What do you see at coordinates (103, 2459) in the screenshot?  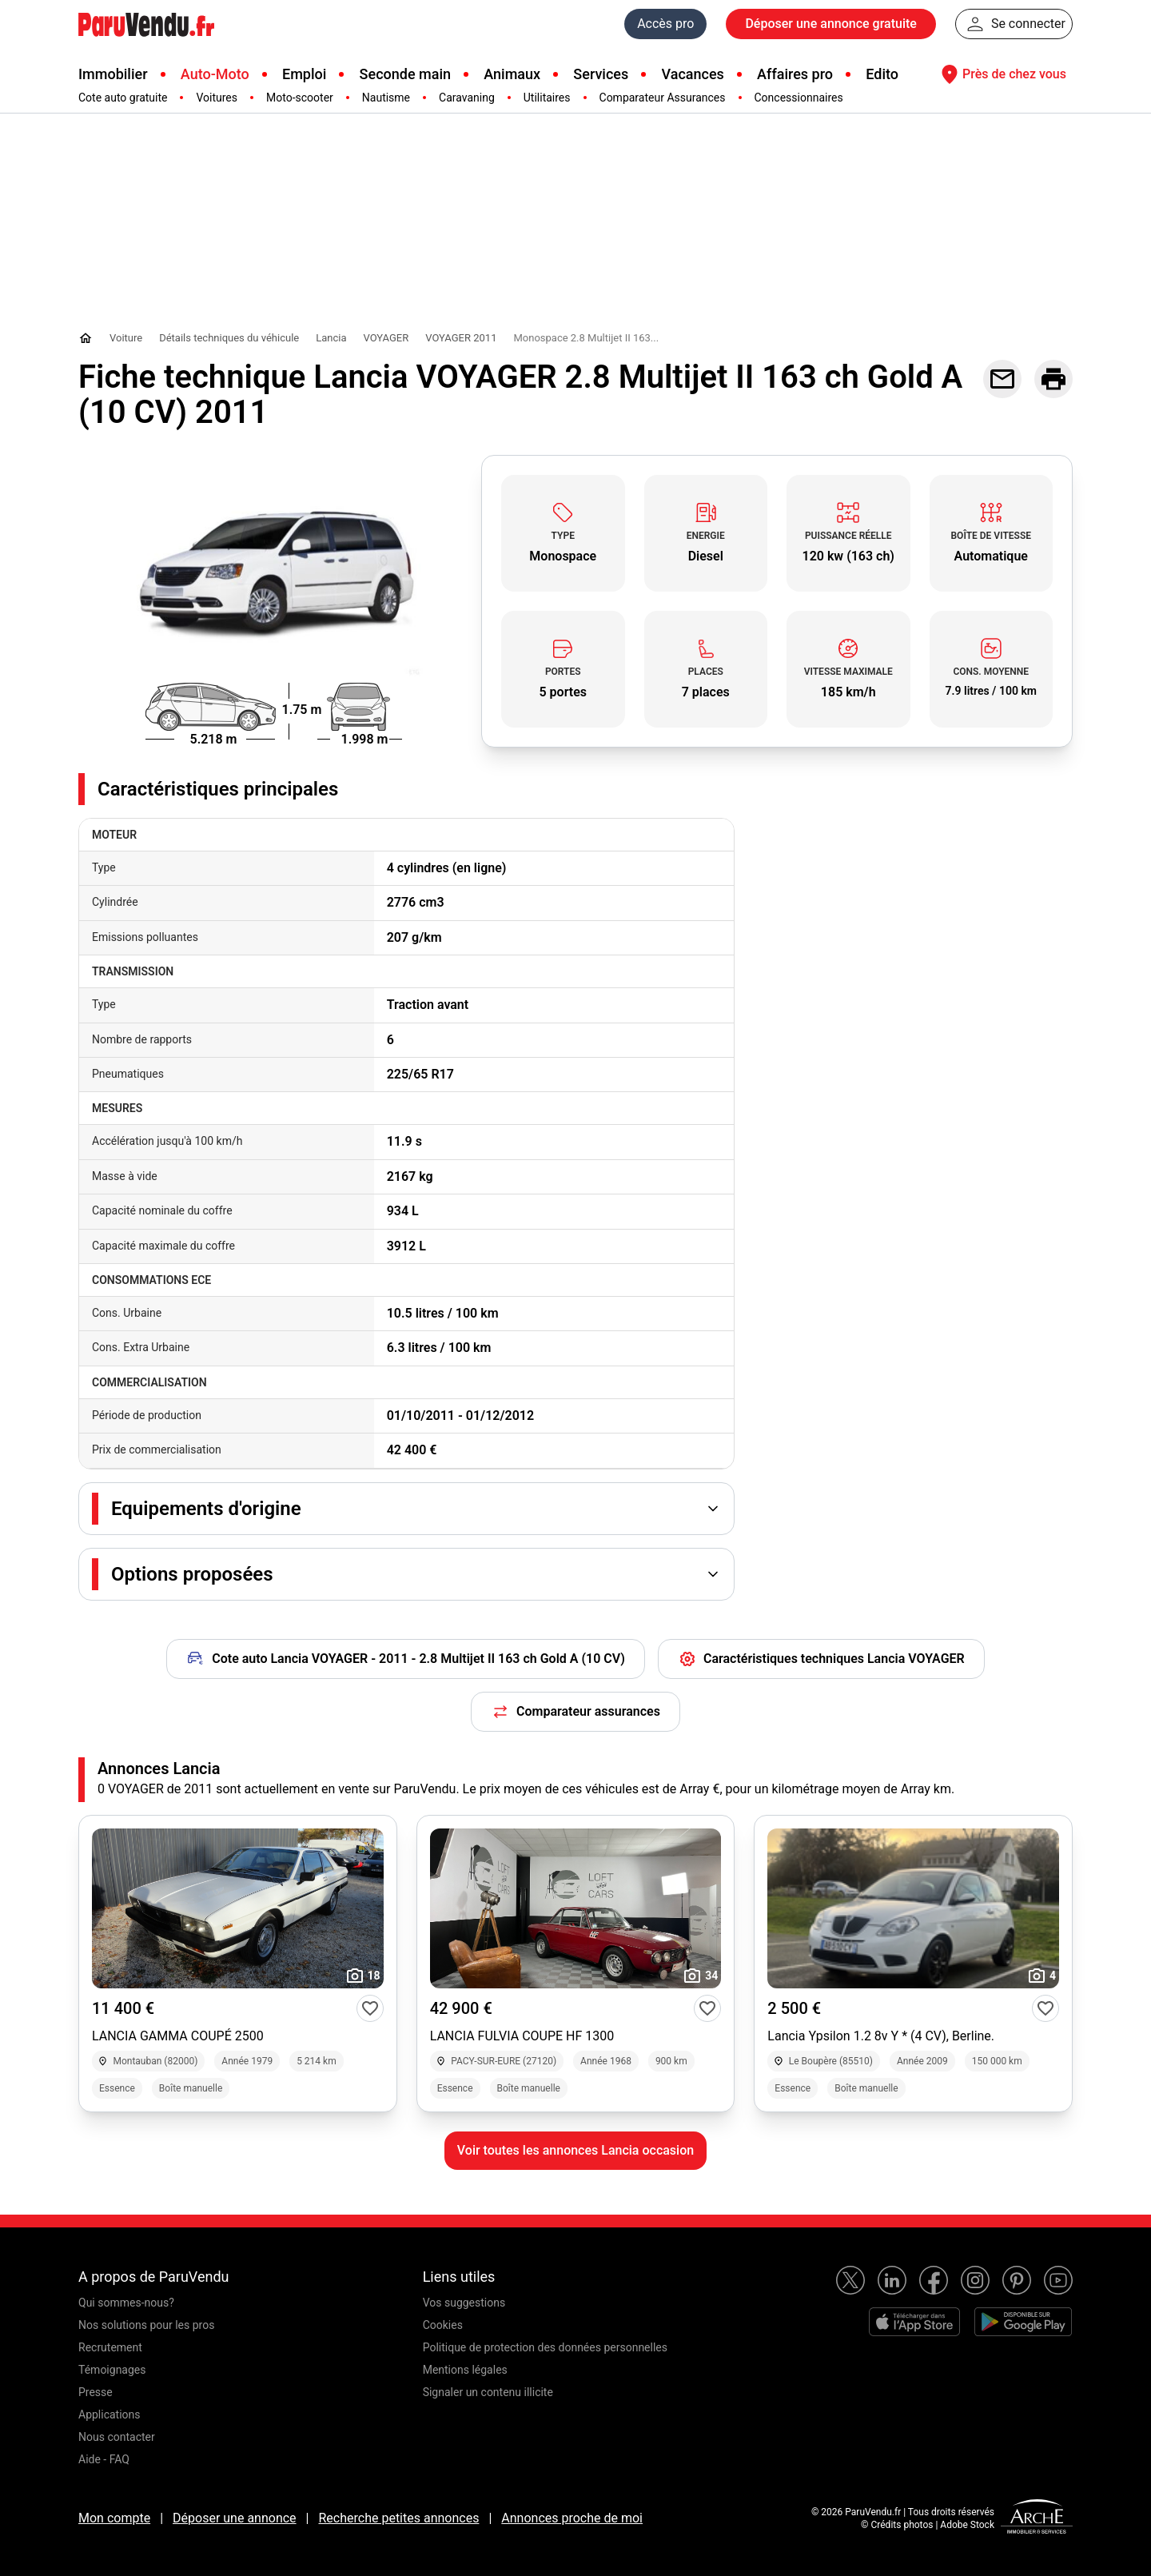 I see `Aide - FAQ` at bounding box center [103, 2459].